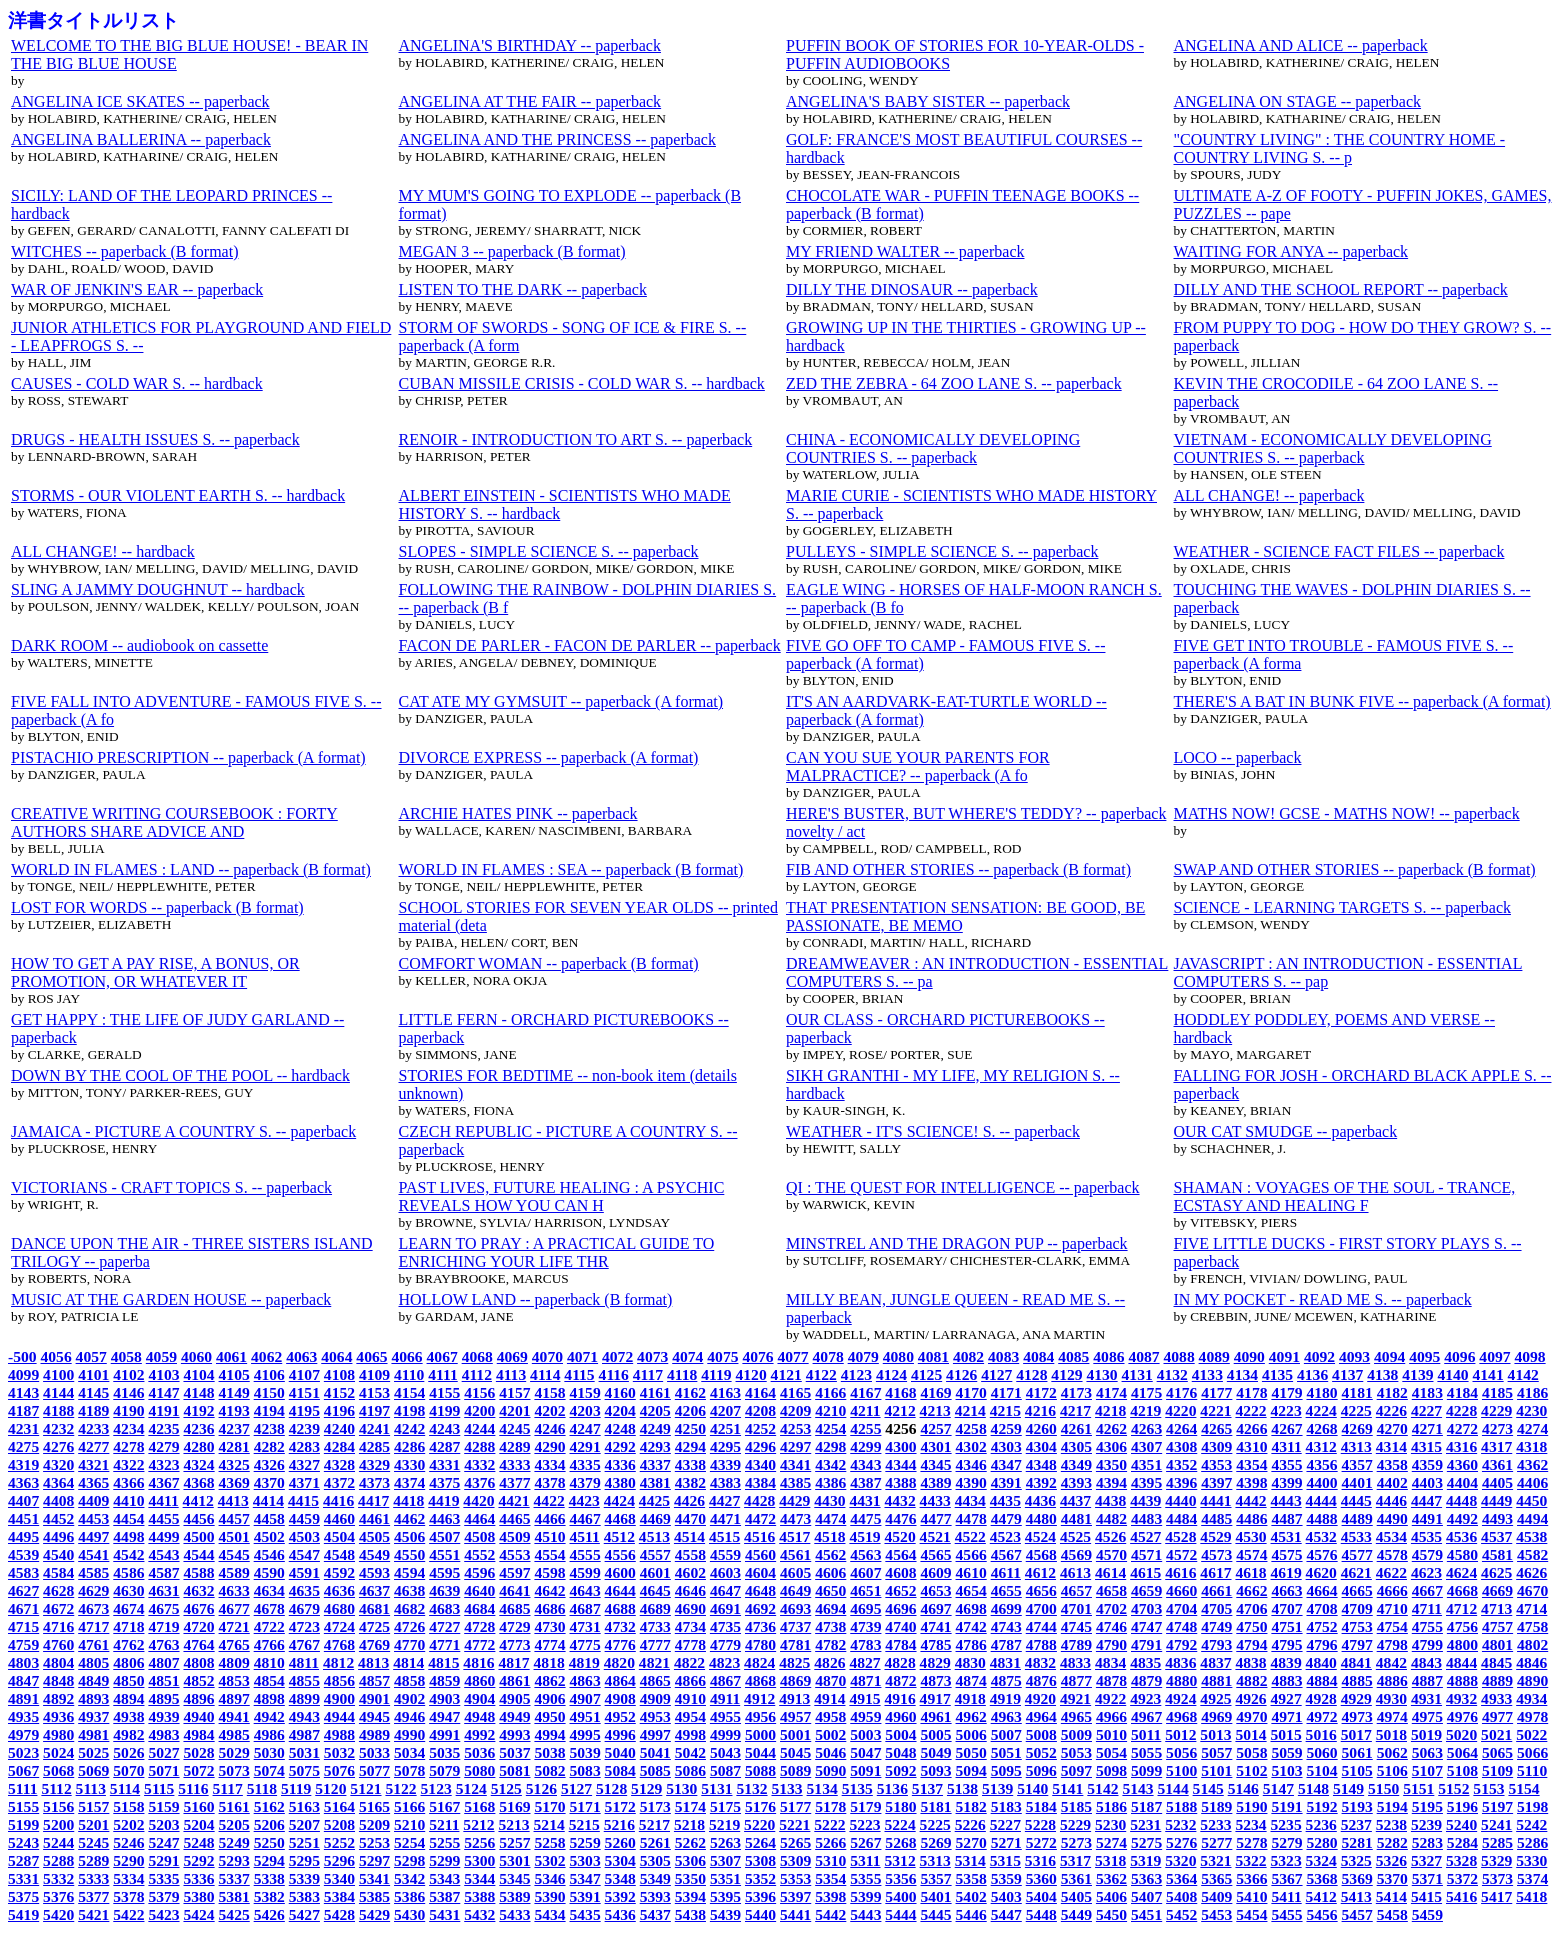  Describe the element at coordinates (614, 1374) in the screenshot. I see `4116` at that location.